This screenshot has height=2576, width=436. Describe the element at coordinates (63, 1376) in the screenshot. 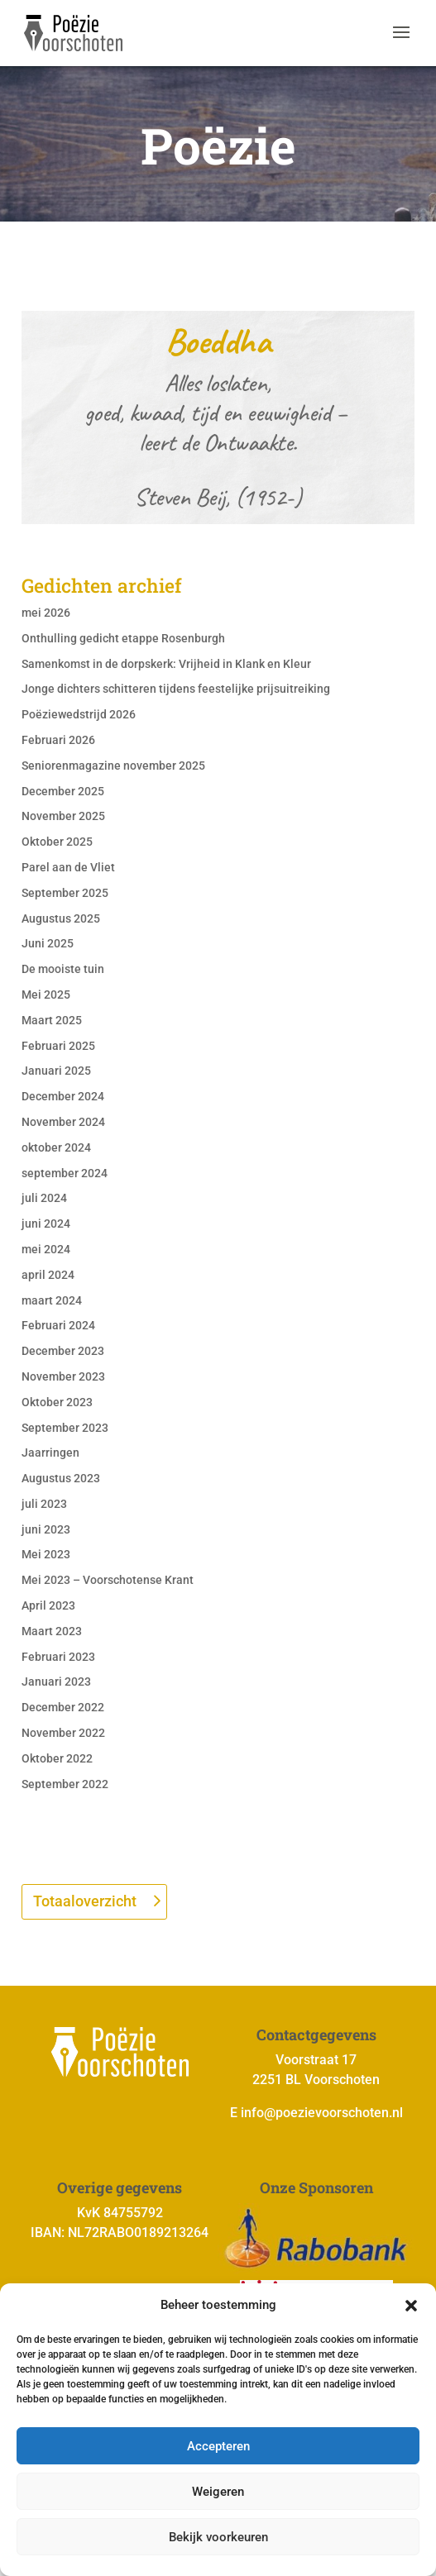

I see `November 2023` at that location.